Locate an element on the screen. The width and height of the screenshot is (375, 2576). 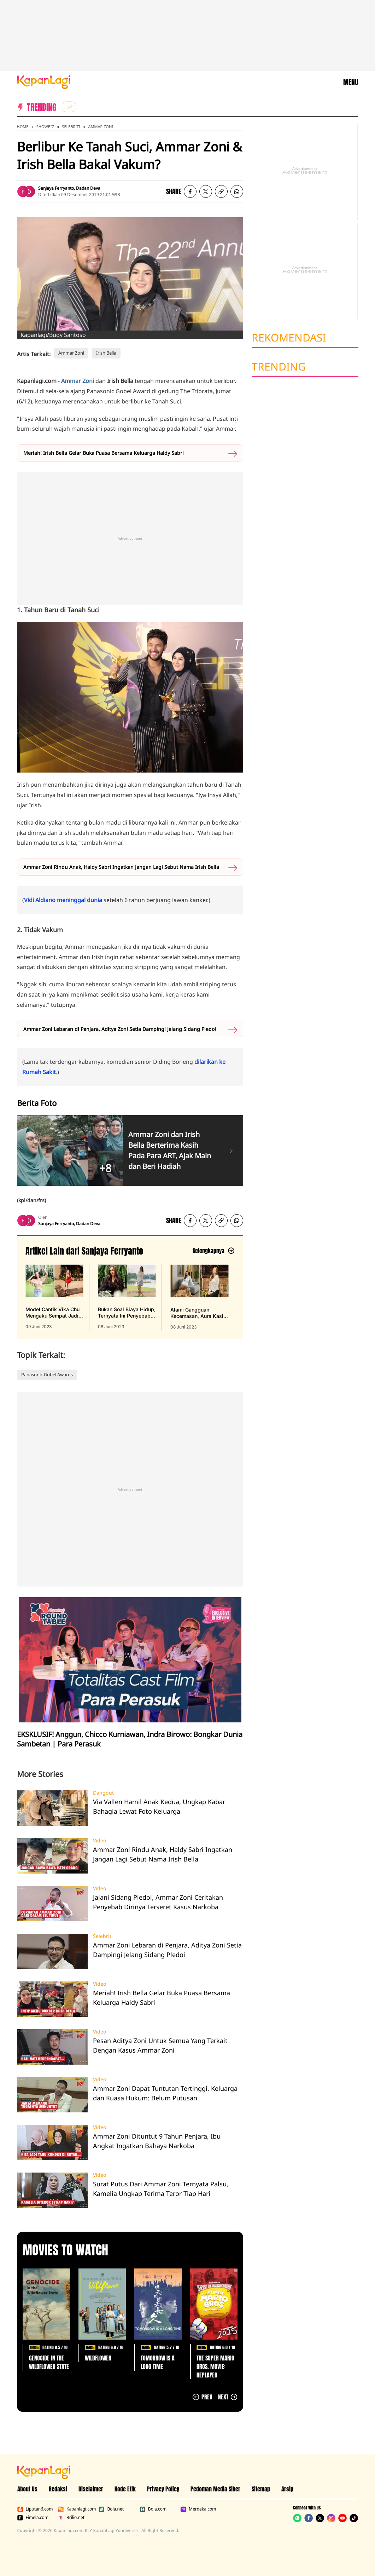
Disclaimer is located at coordinates (90, 2489).